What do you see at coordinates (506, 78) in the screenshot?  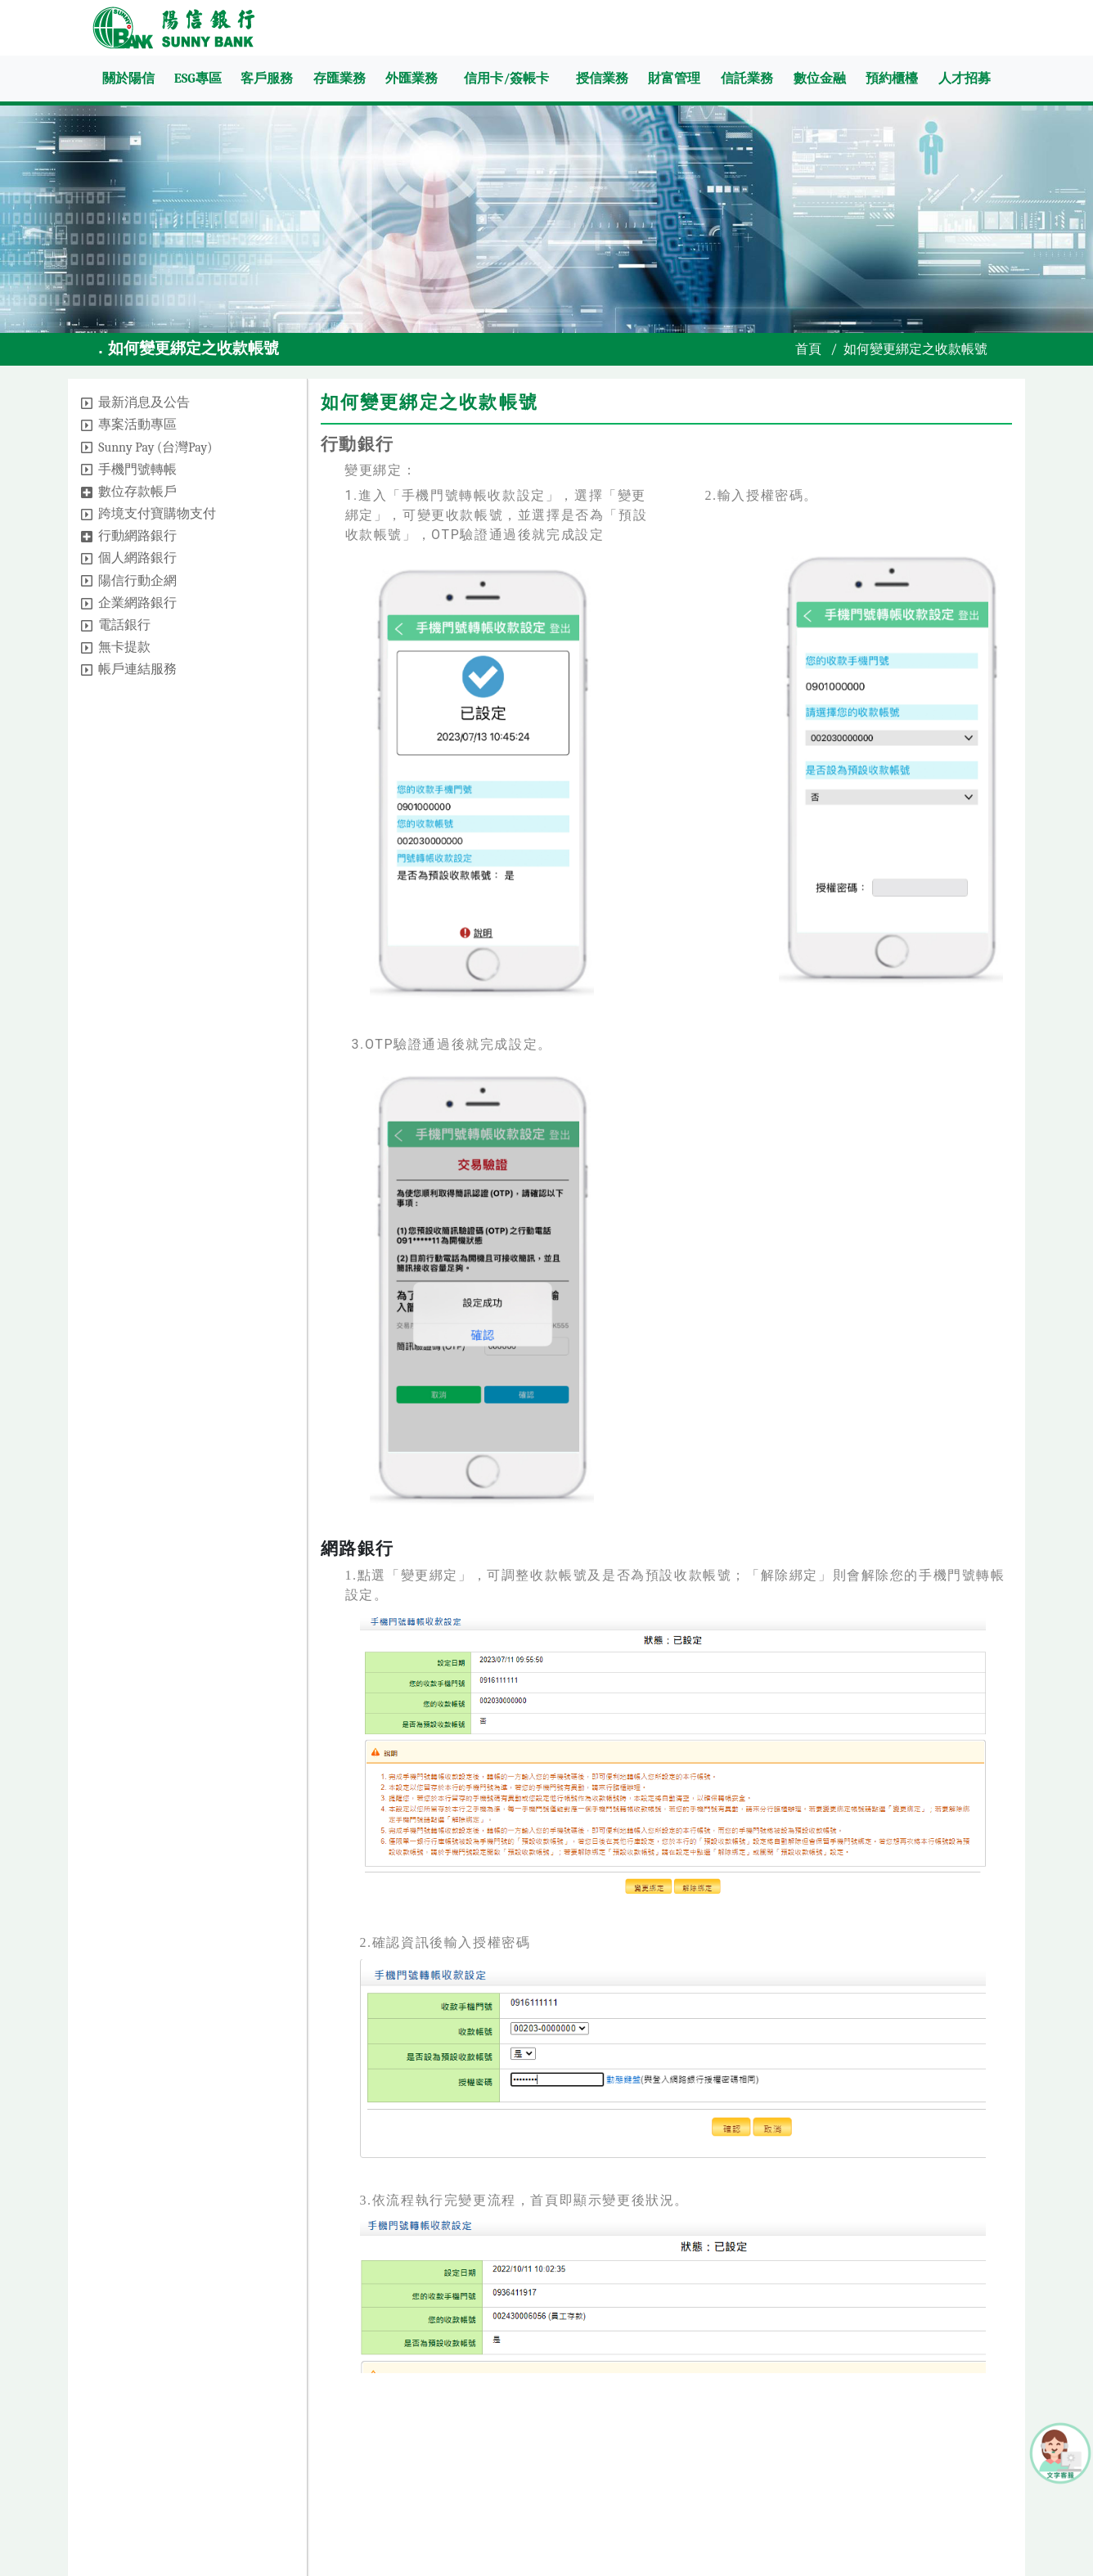 I see `信用卡/簽帳卡` at bounding box center [506, 78].